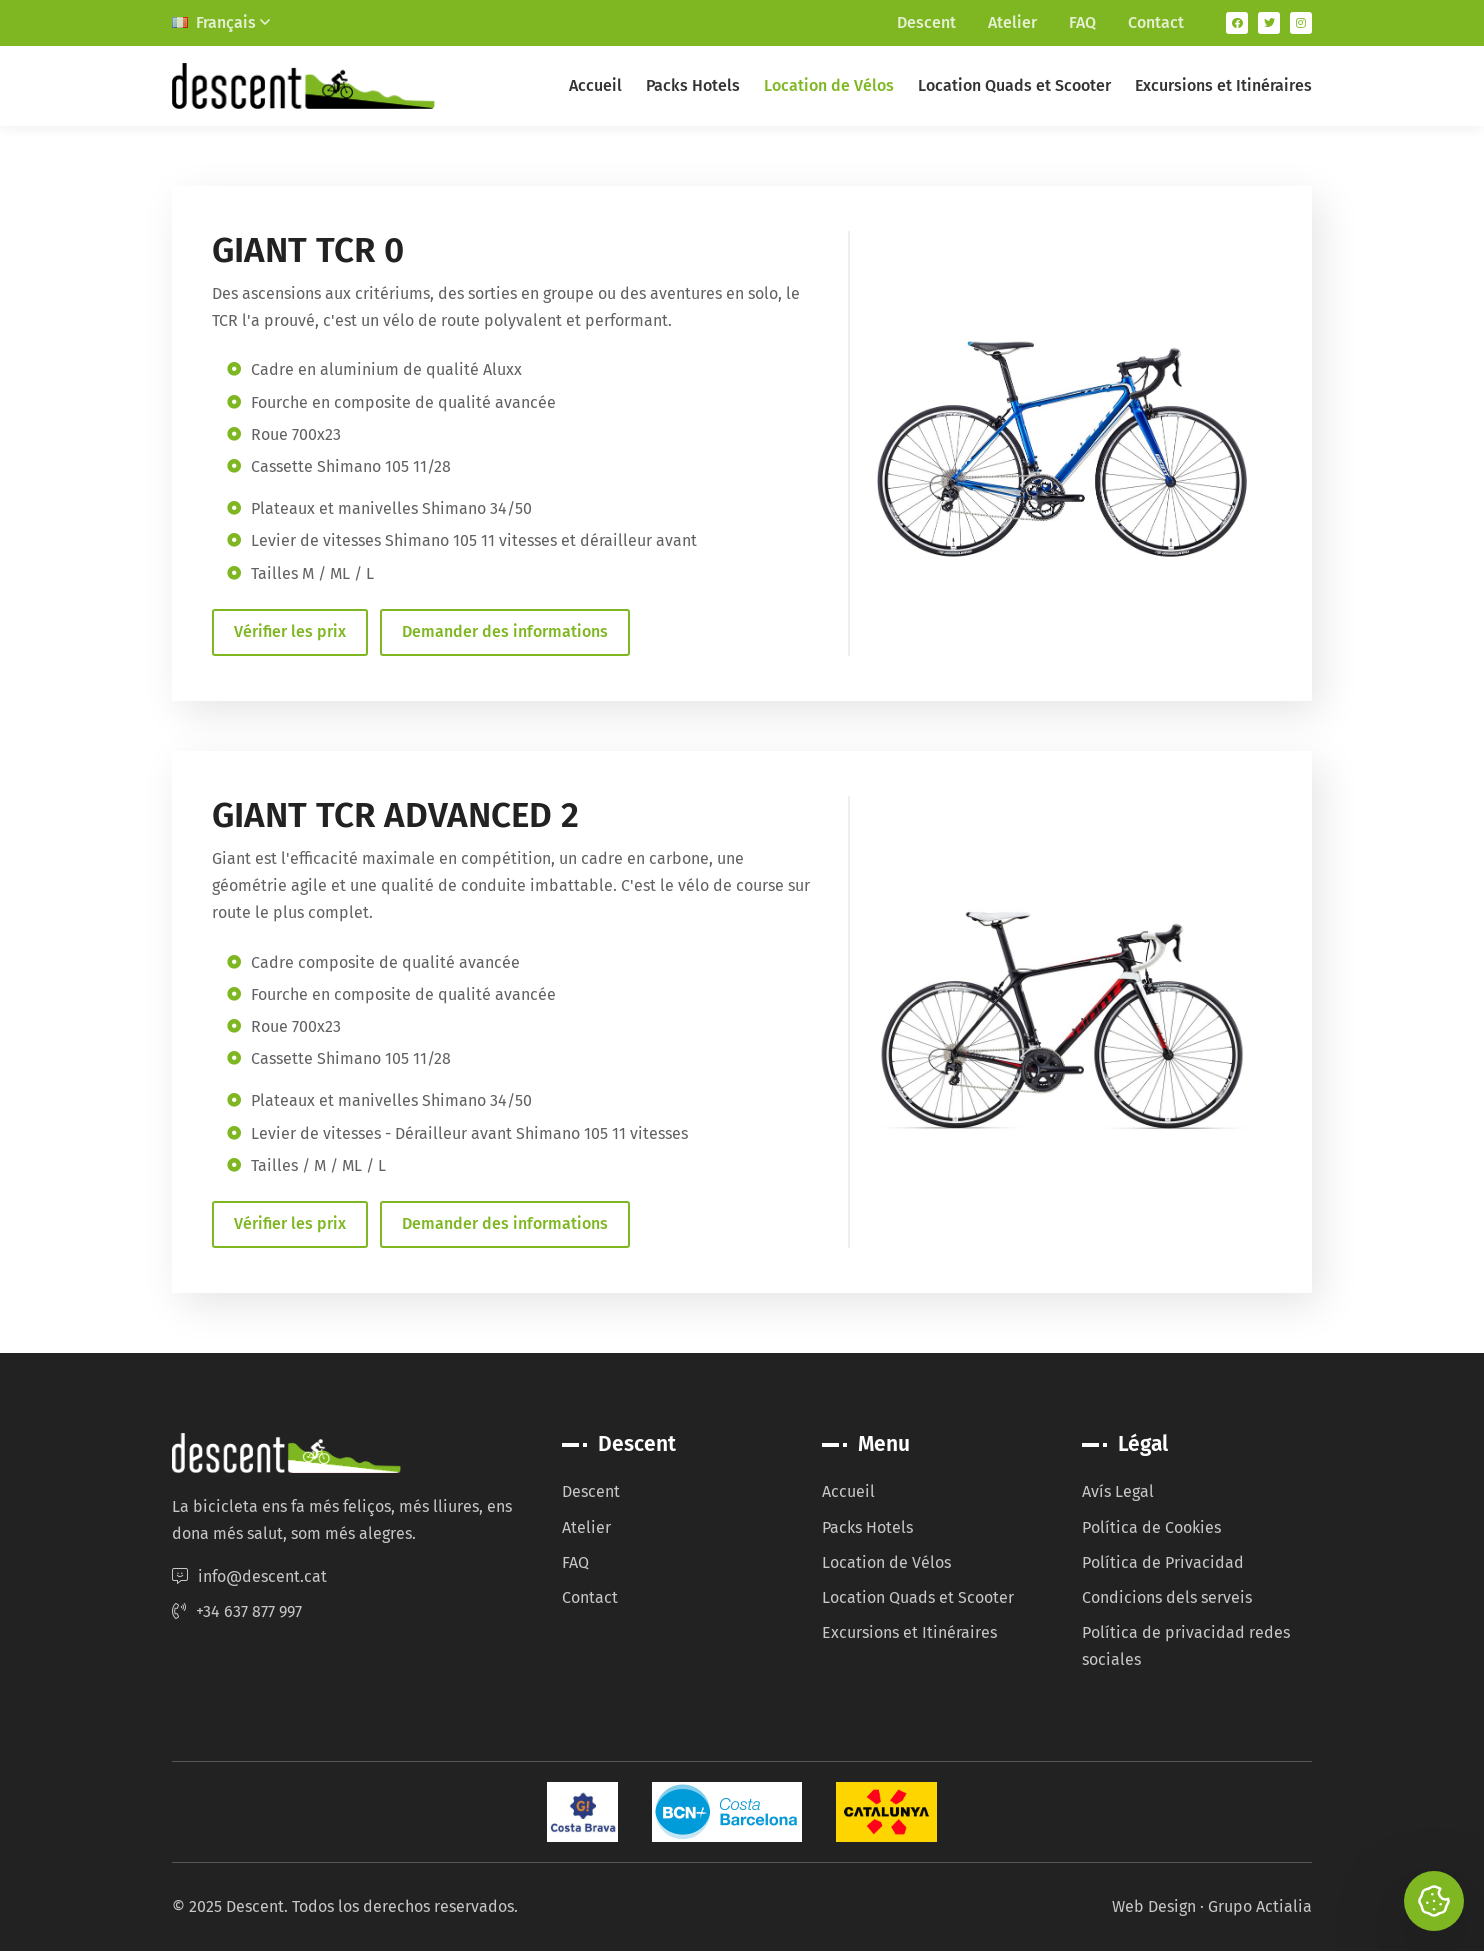  Describe the element at coordinates (1163, 1562) in the screenshot. I see `Política de Privacidad` at that location.